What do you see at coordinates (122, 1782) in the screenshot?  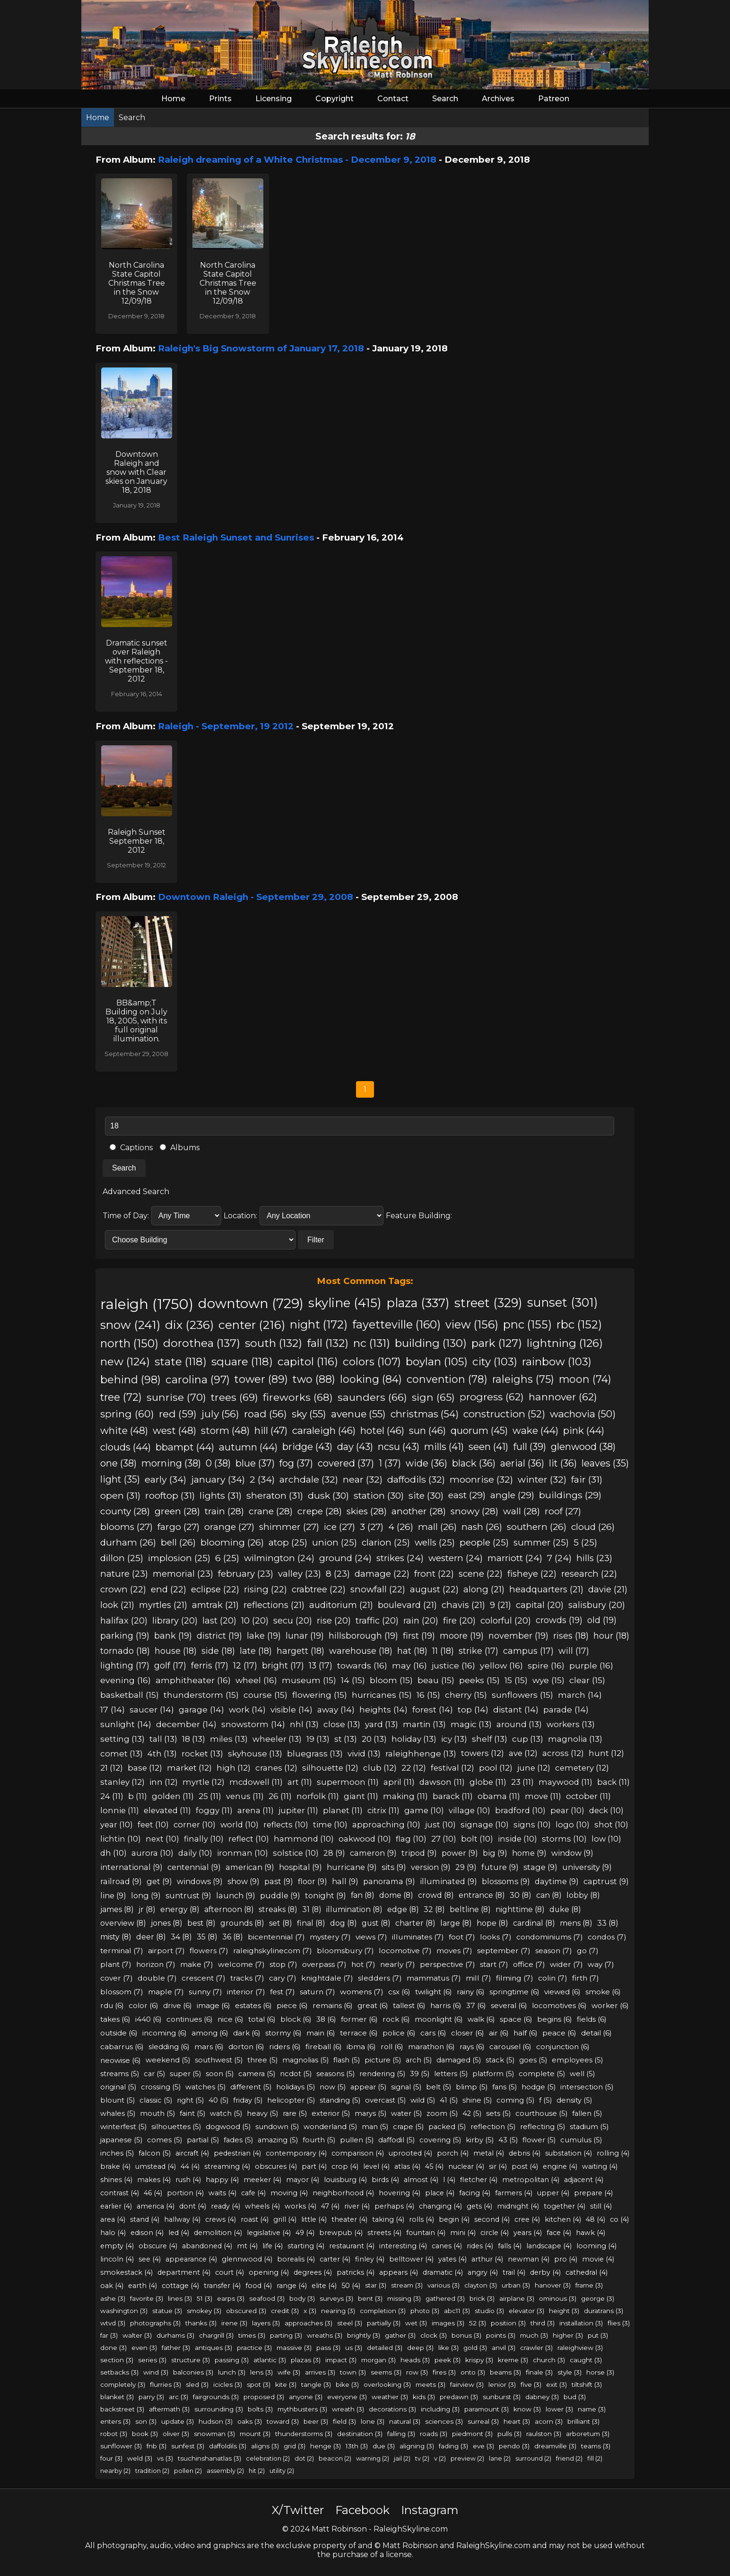 I see `stanley (12)` at bounding box center [122, 1782].